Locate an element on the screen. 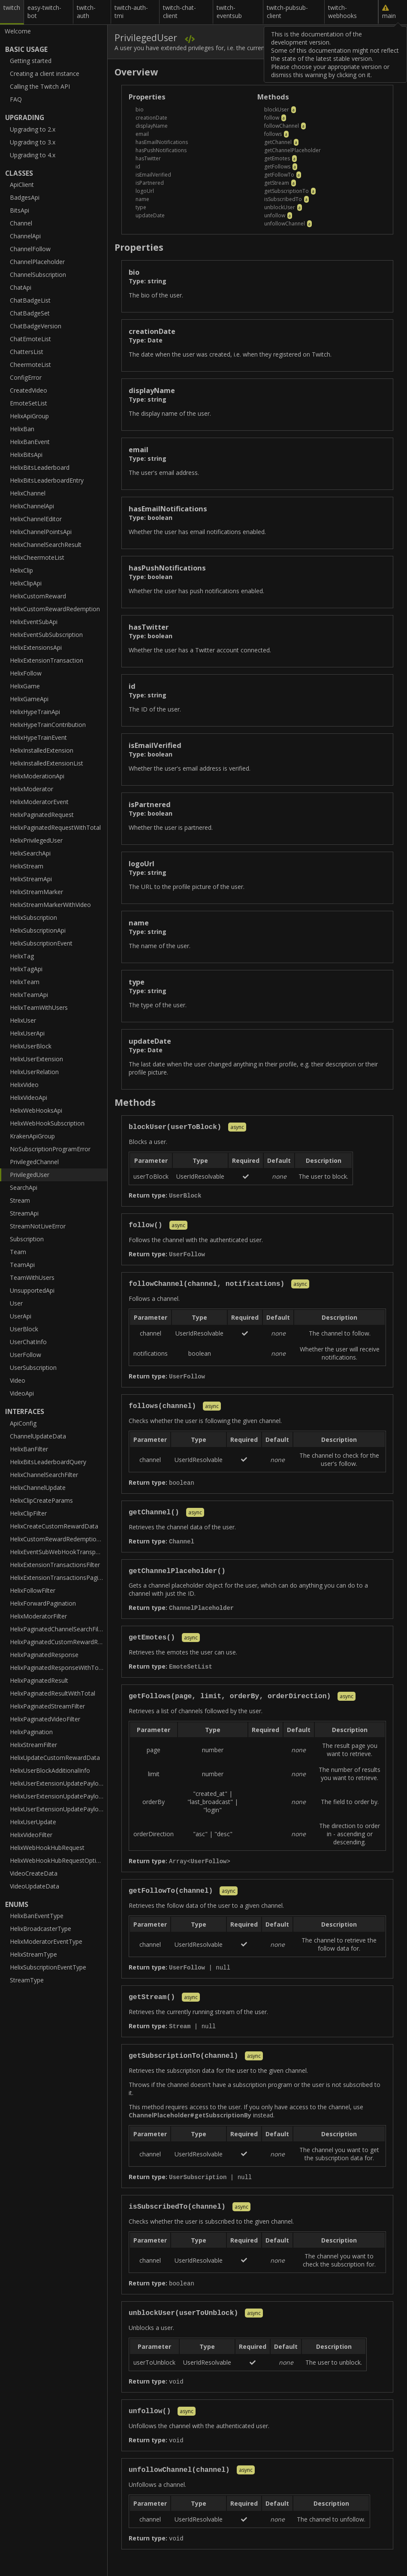  VideoCreateData is located at coordinates (33, 1873).